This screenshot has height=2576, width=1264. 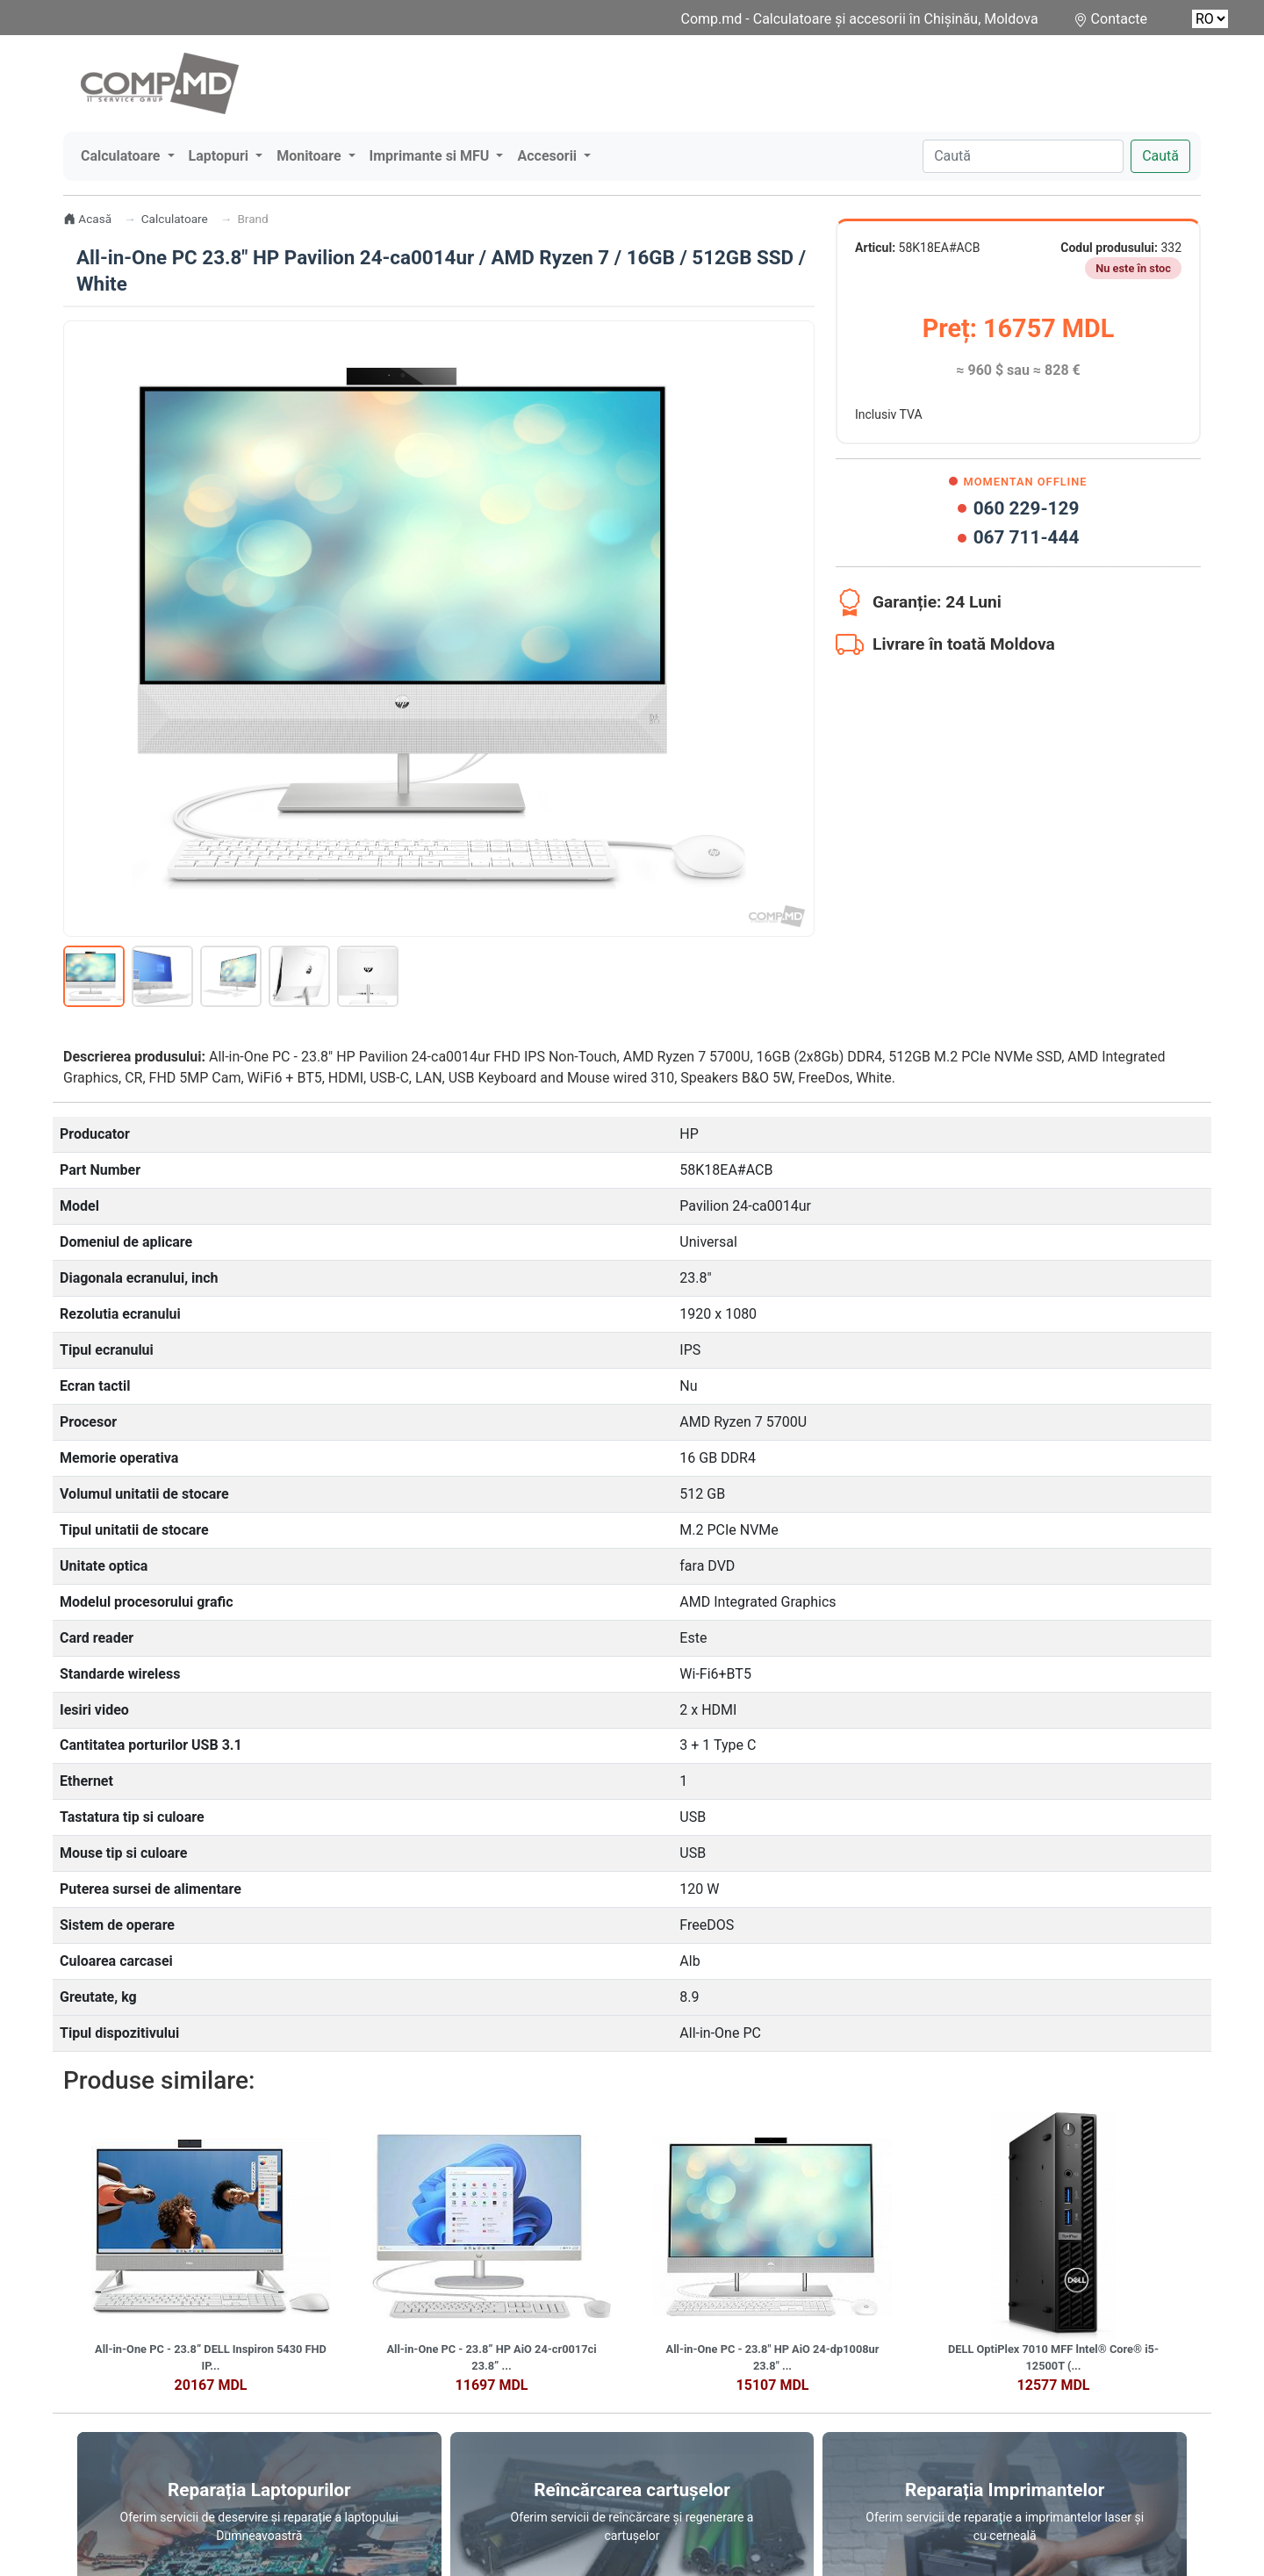 What do you see at coordinates (1053, 2357) in the screenshot?
I see `DELL OptiPlex 7010 MFF lntel® Core® i5-12500T (...` at bounding box center [1053, 2357].